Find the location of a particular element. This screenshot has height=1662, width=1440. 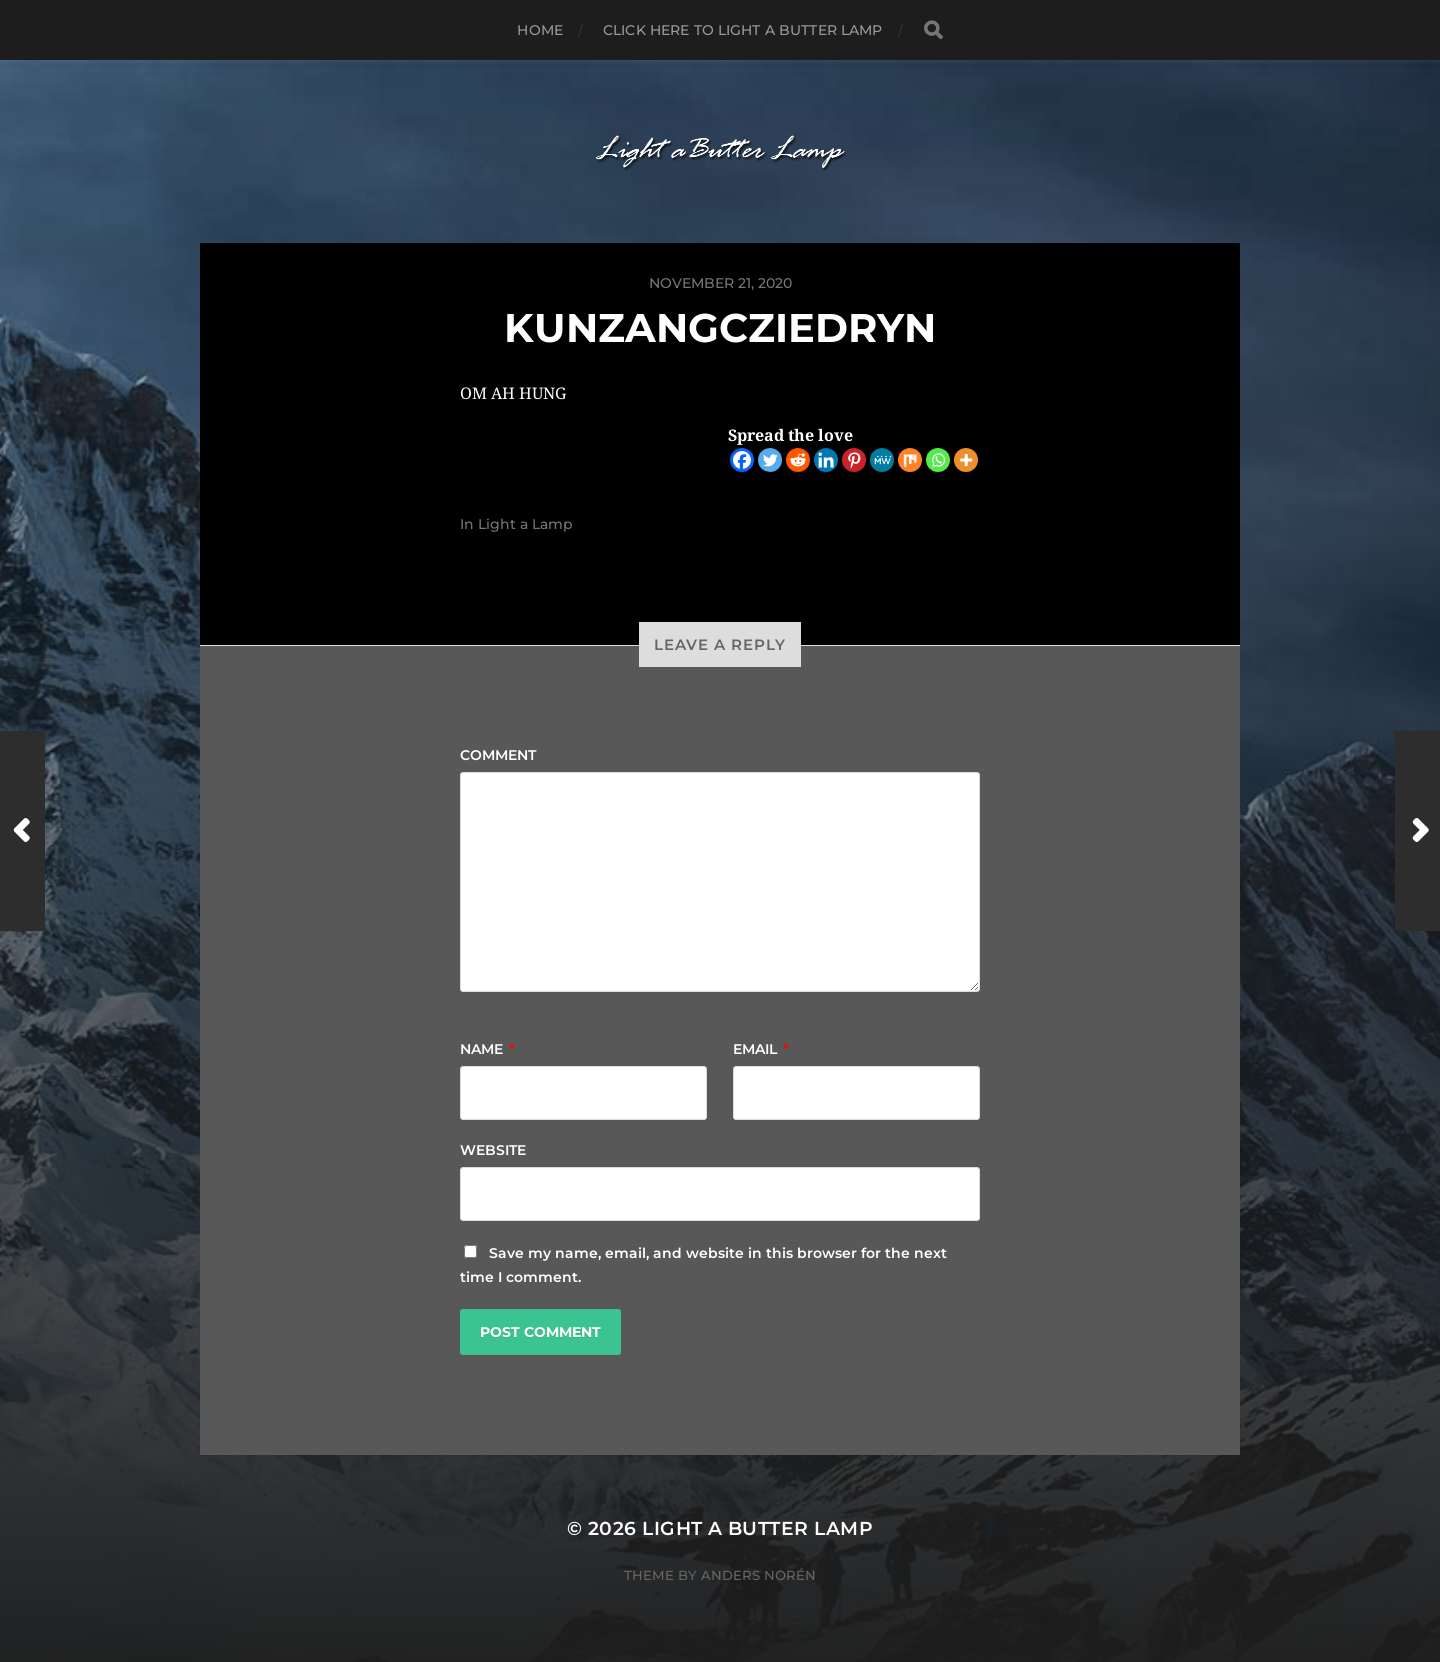

[Whatsapp] is located at coordinates (938, 460).